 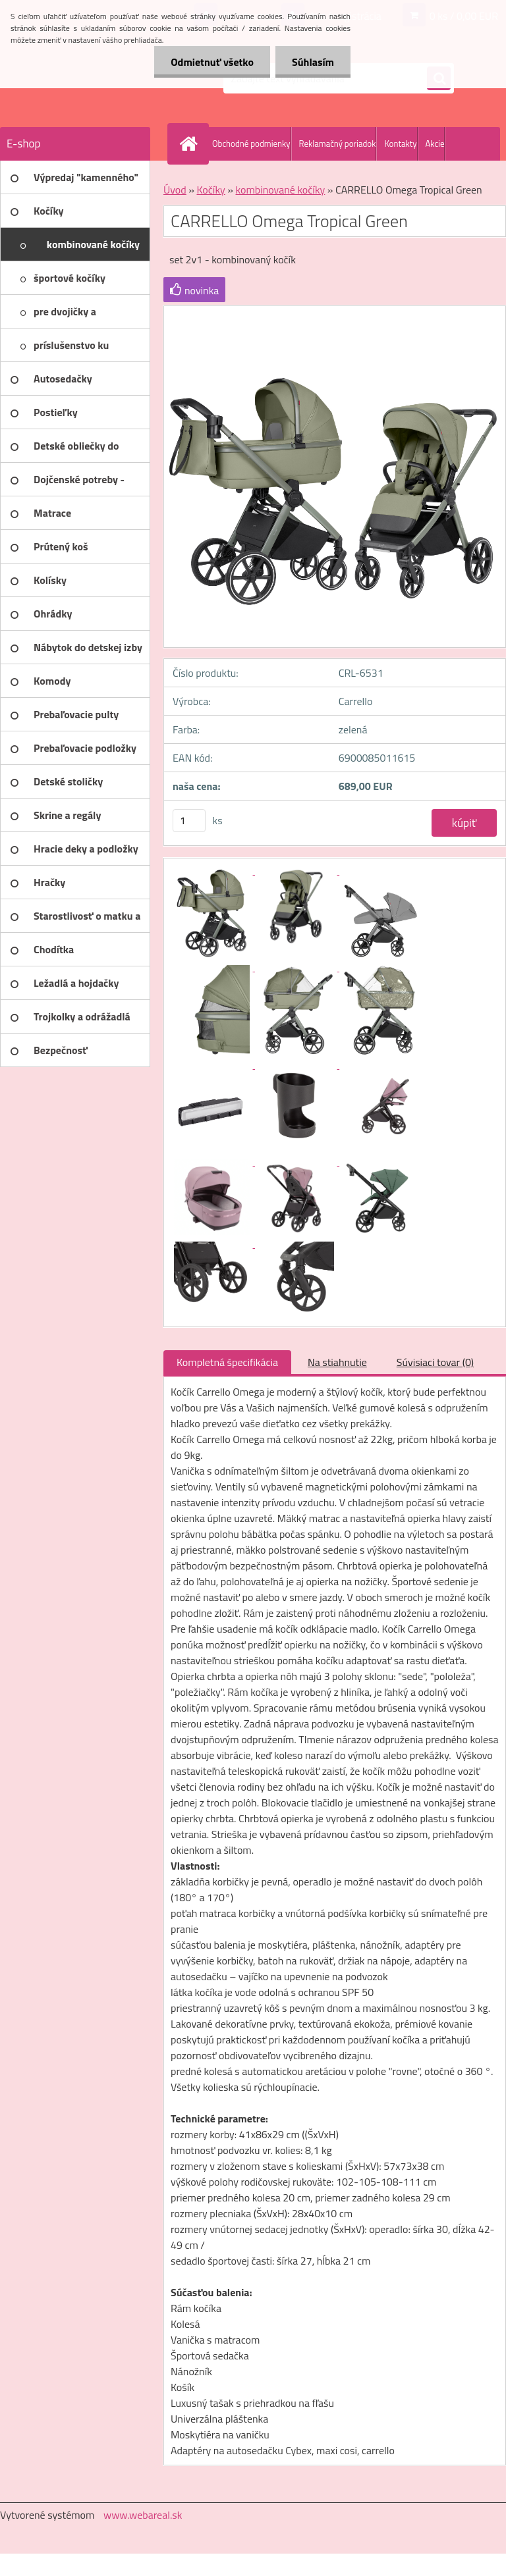 I want to click on Akcie, so click(x=435, y=143).